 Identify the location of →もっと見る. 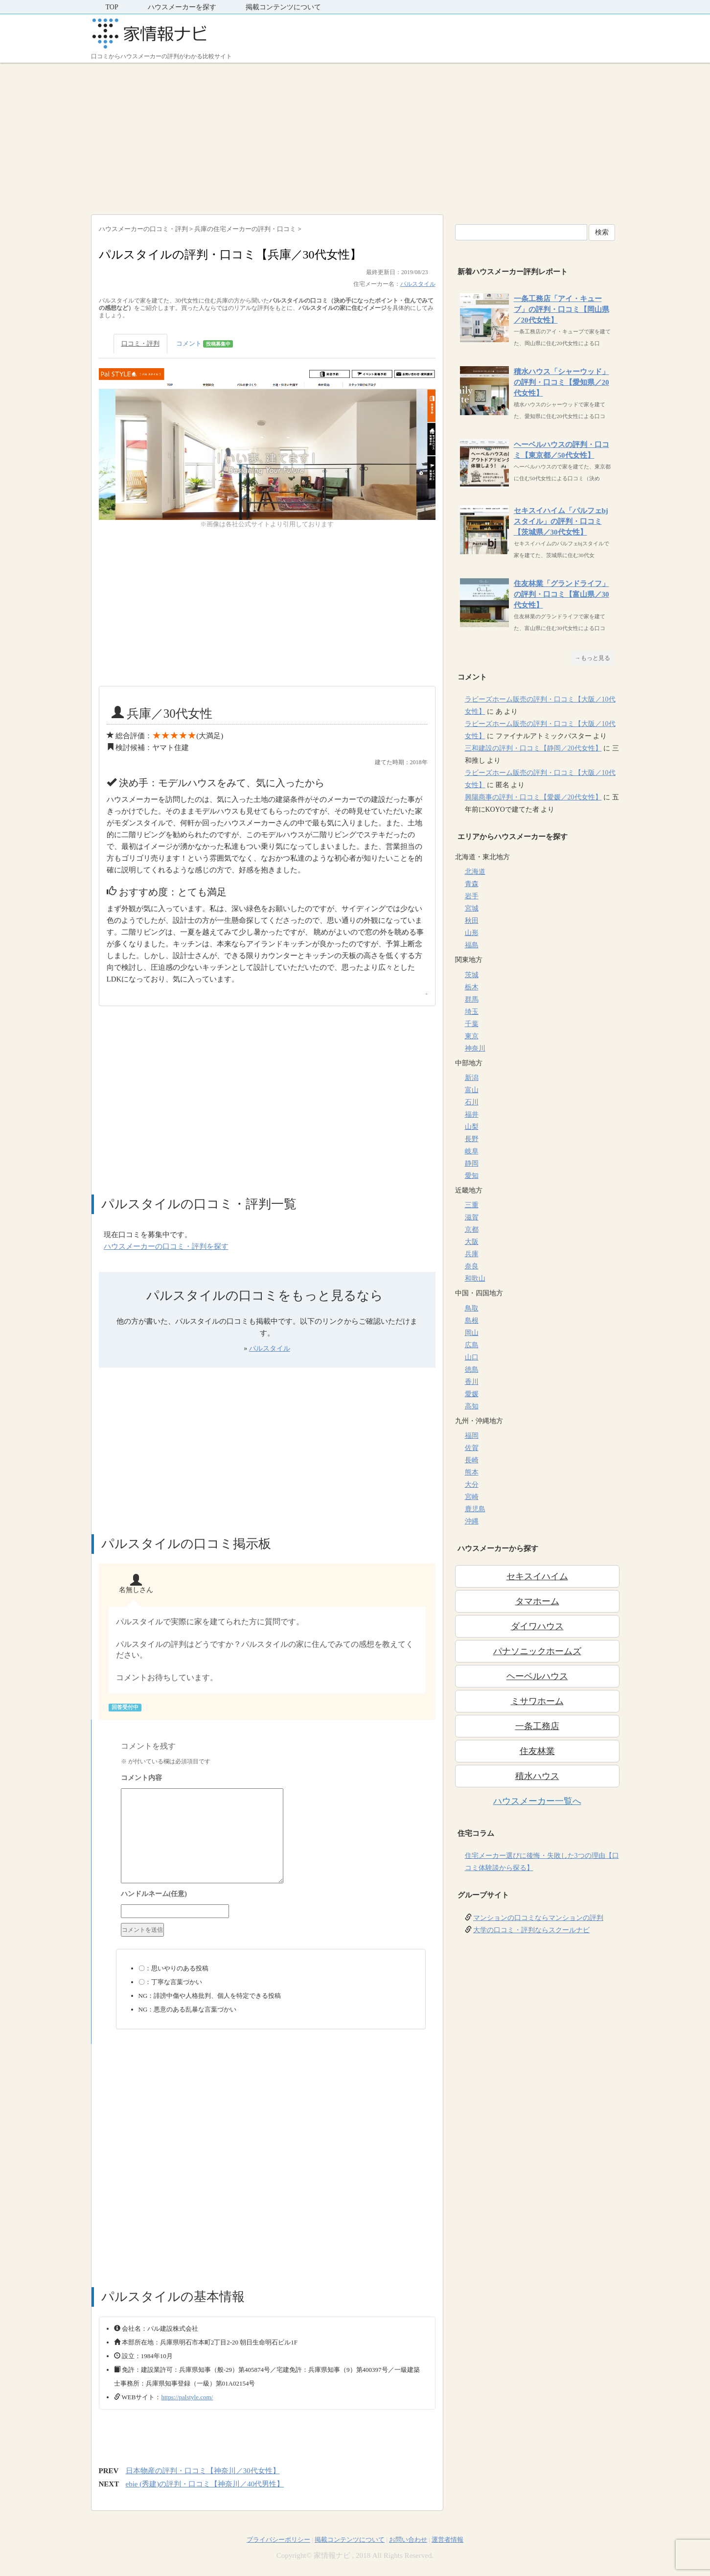
(592, 658).